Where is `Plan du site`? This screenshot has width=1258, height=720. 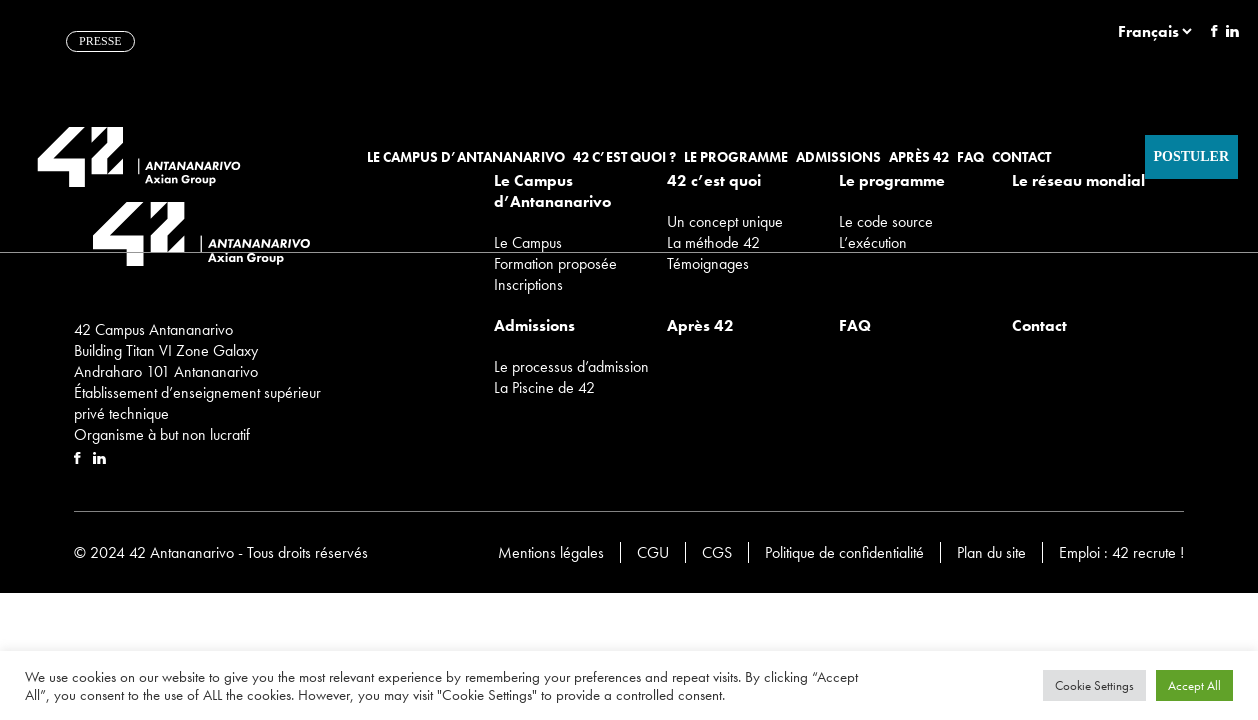 Plan du site is located at coordinates (991, 552).